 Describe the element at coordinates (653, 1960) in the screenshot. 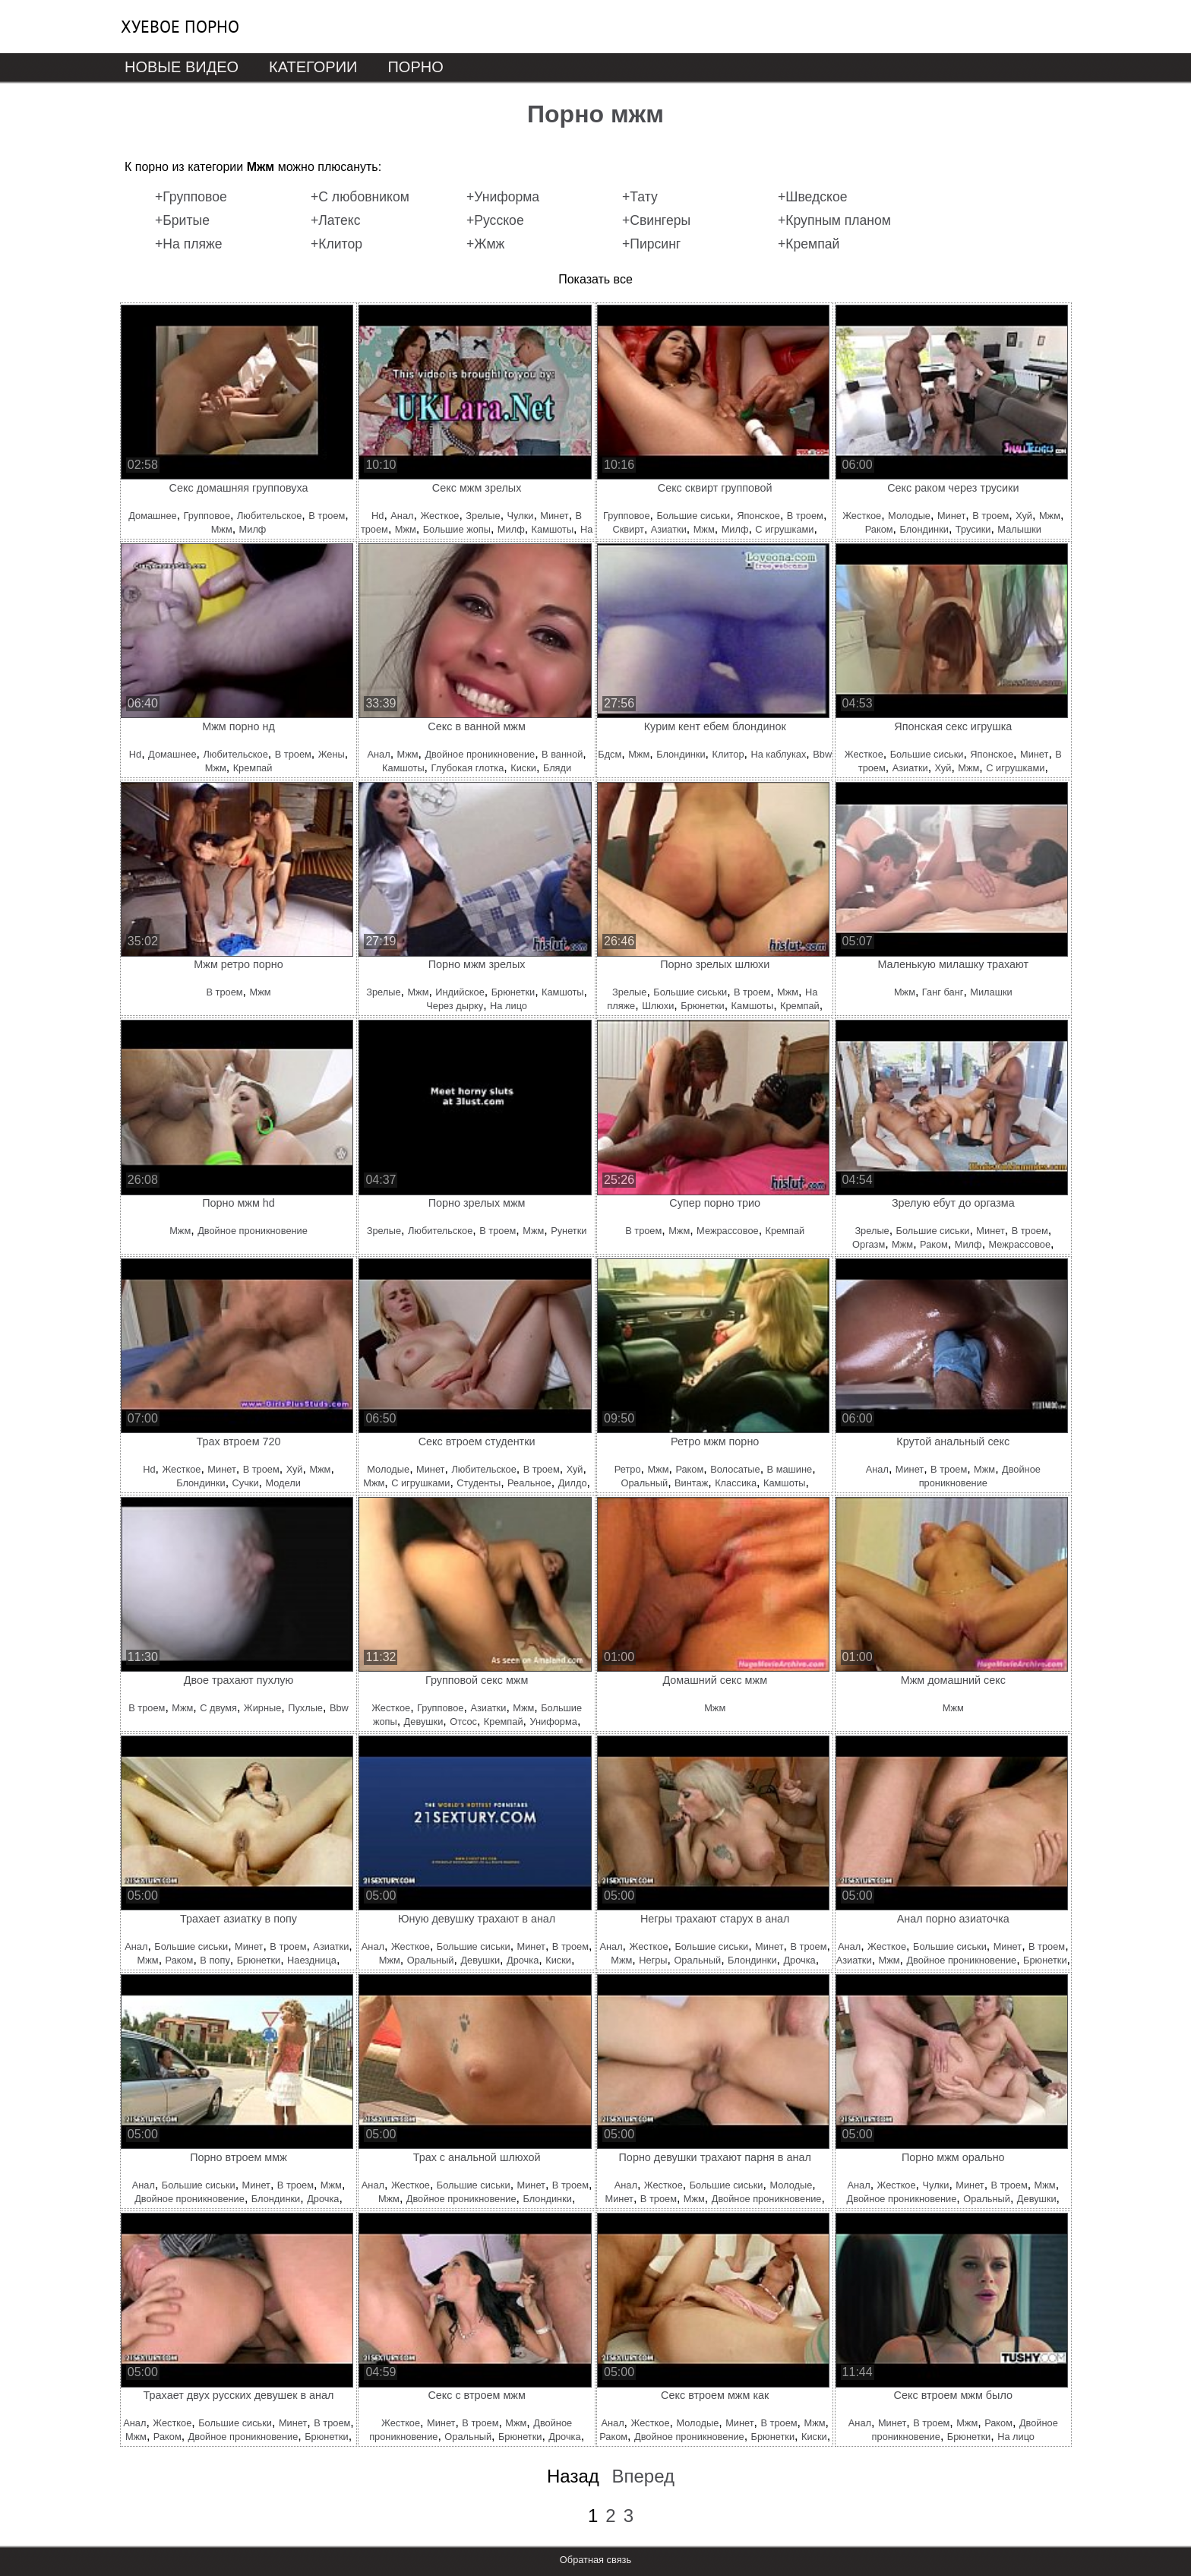

I see `Негры` at that location.